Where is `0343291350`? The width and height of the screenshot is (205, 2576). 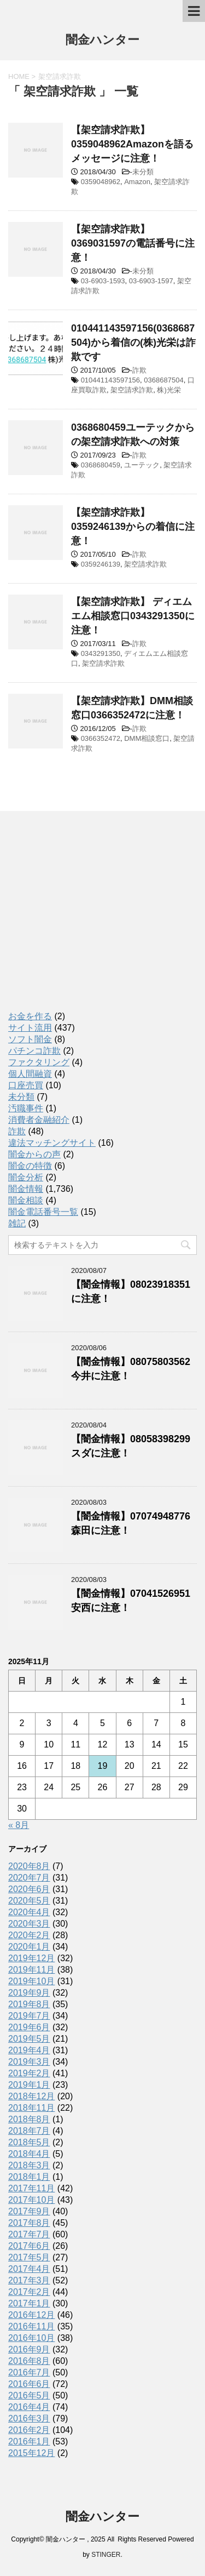
0343291350 is located at coordinates (100, 653).